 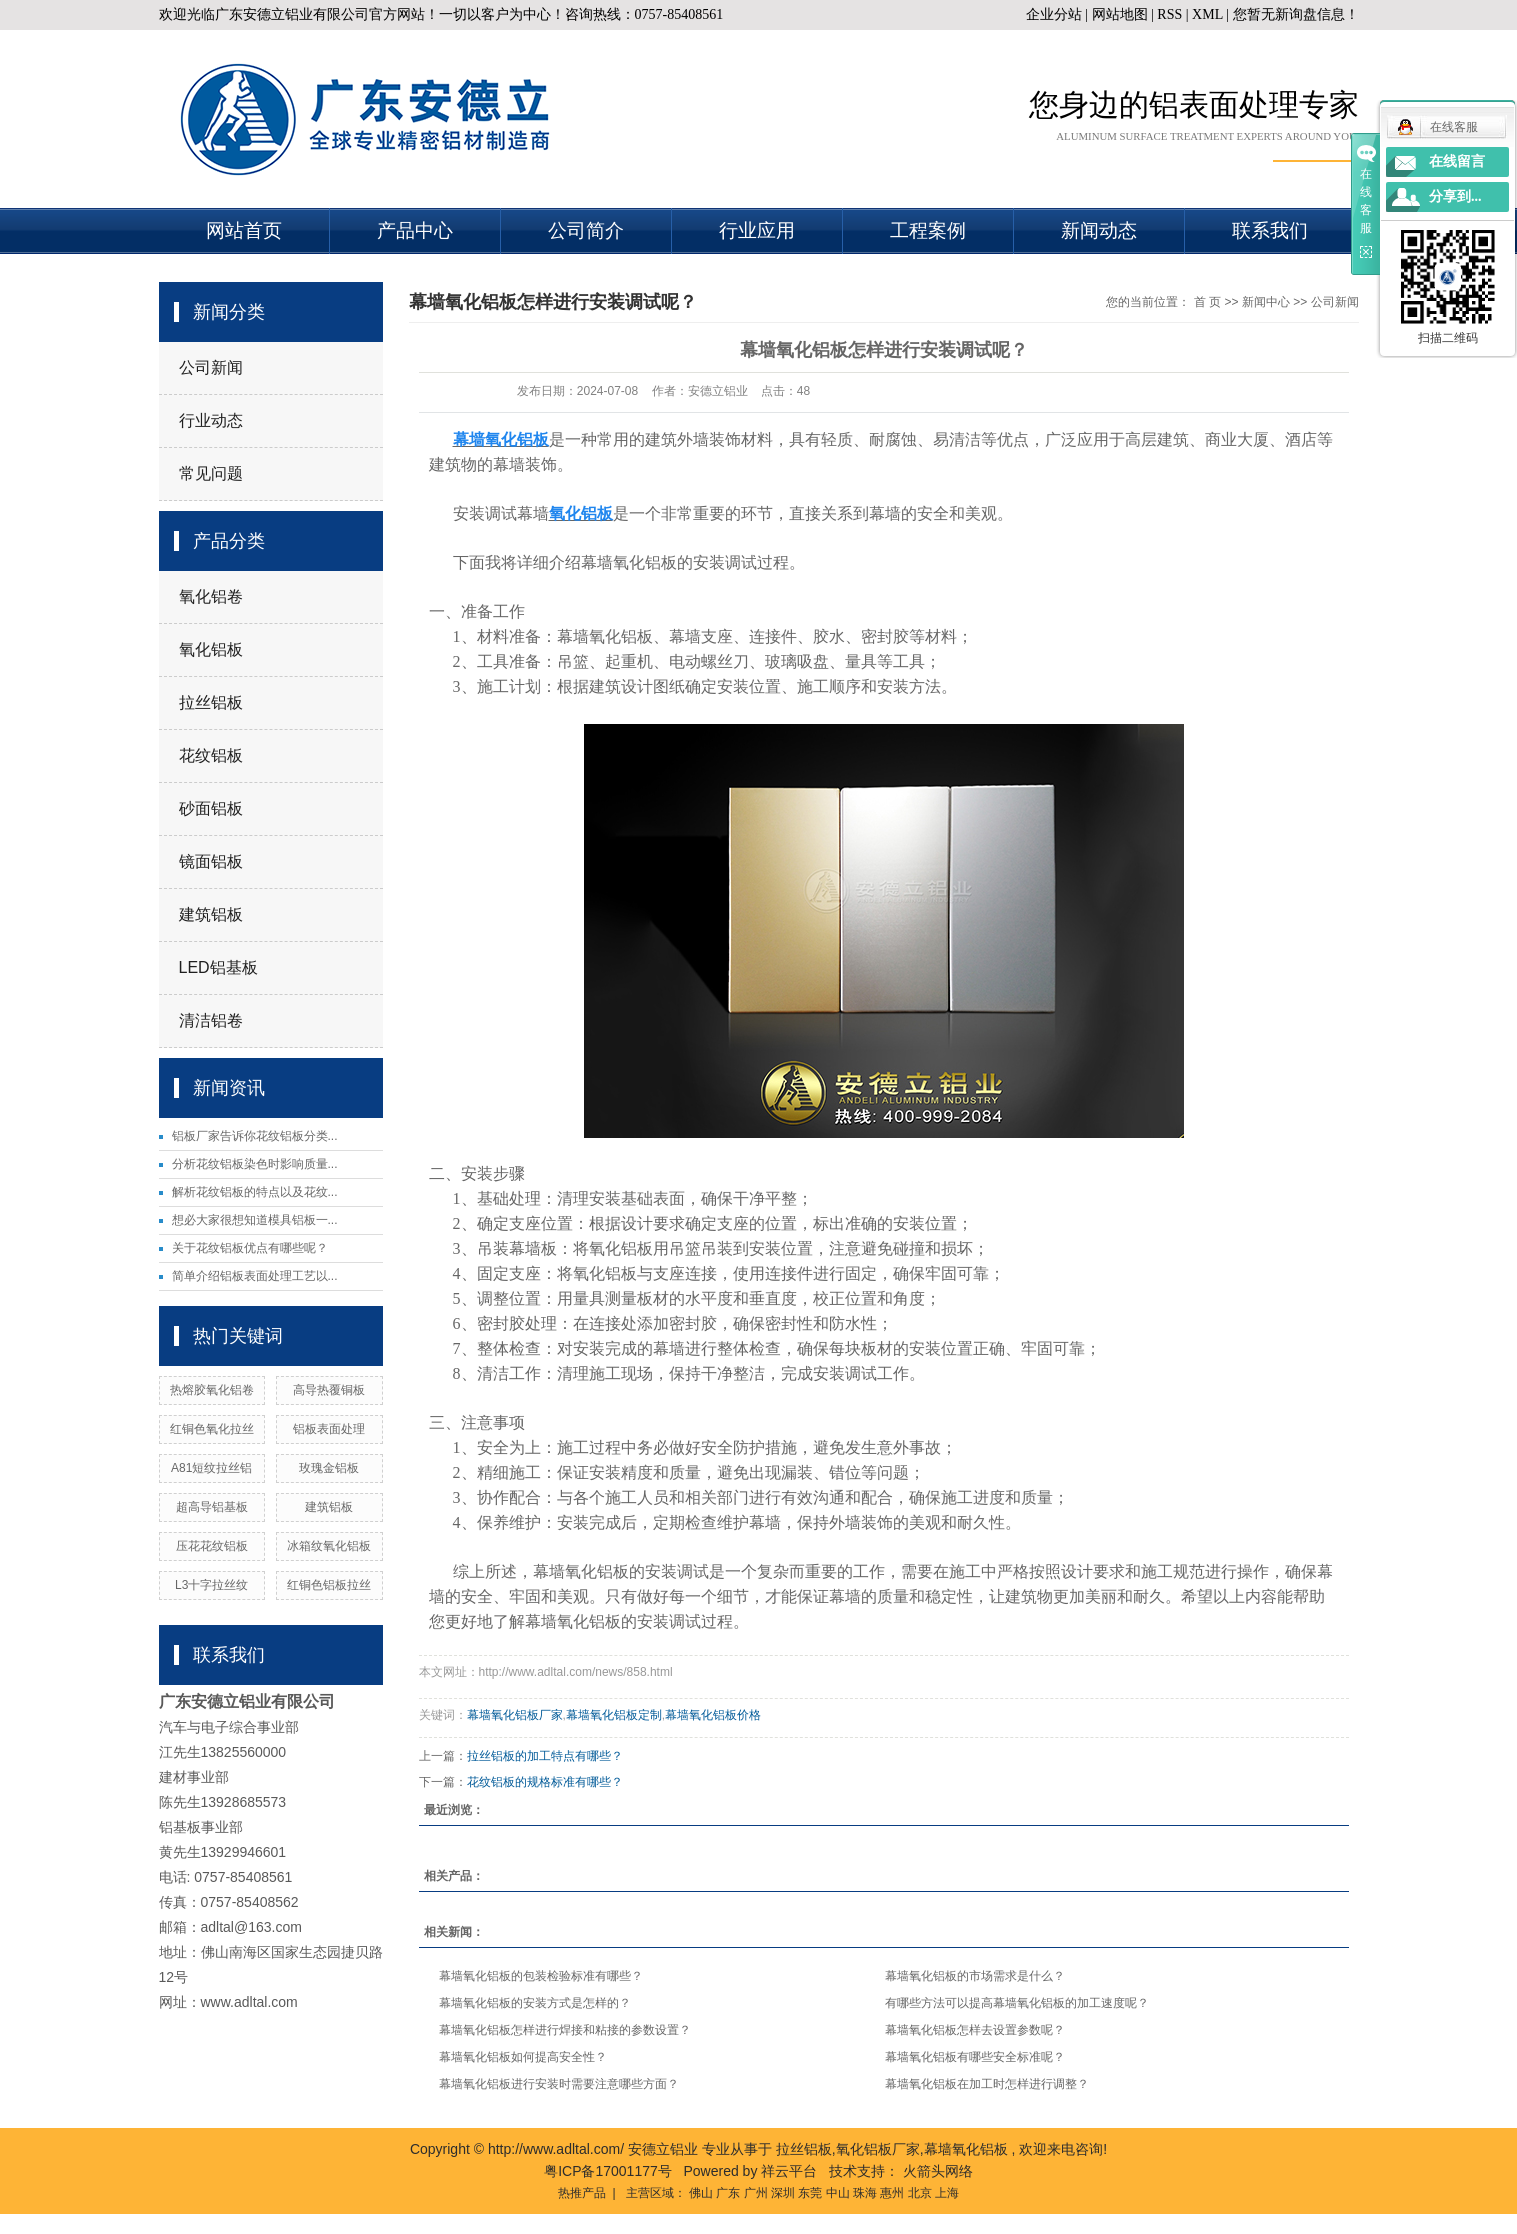 I want to click on 砂面铝板, so click(x=211, y=808).